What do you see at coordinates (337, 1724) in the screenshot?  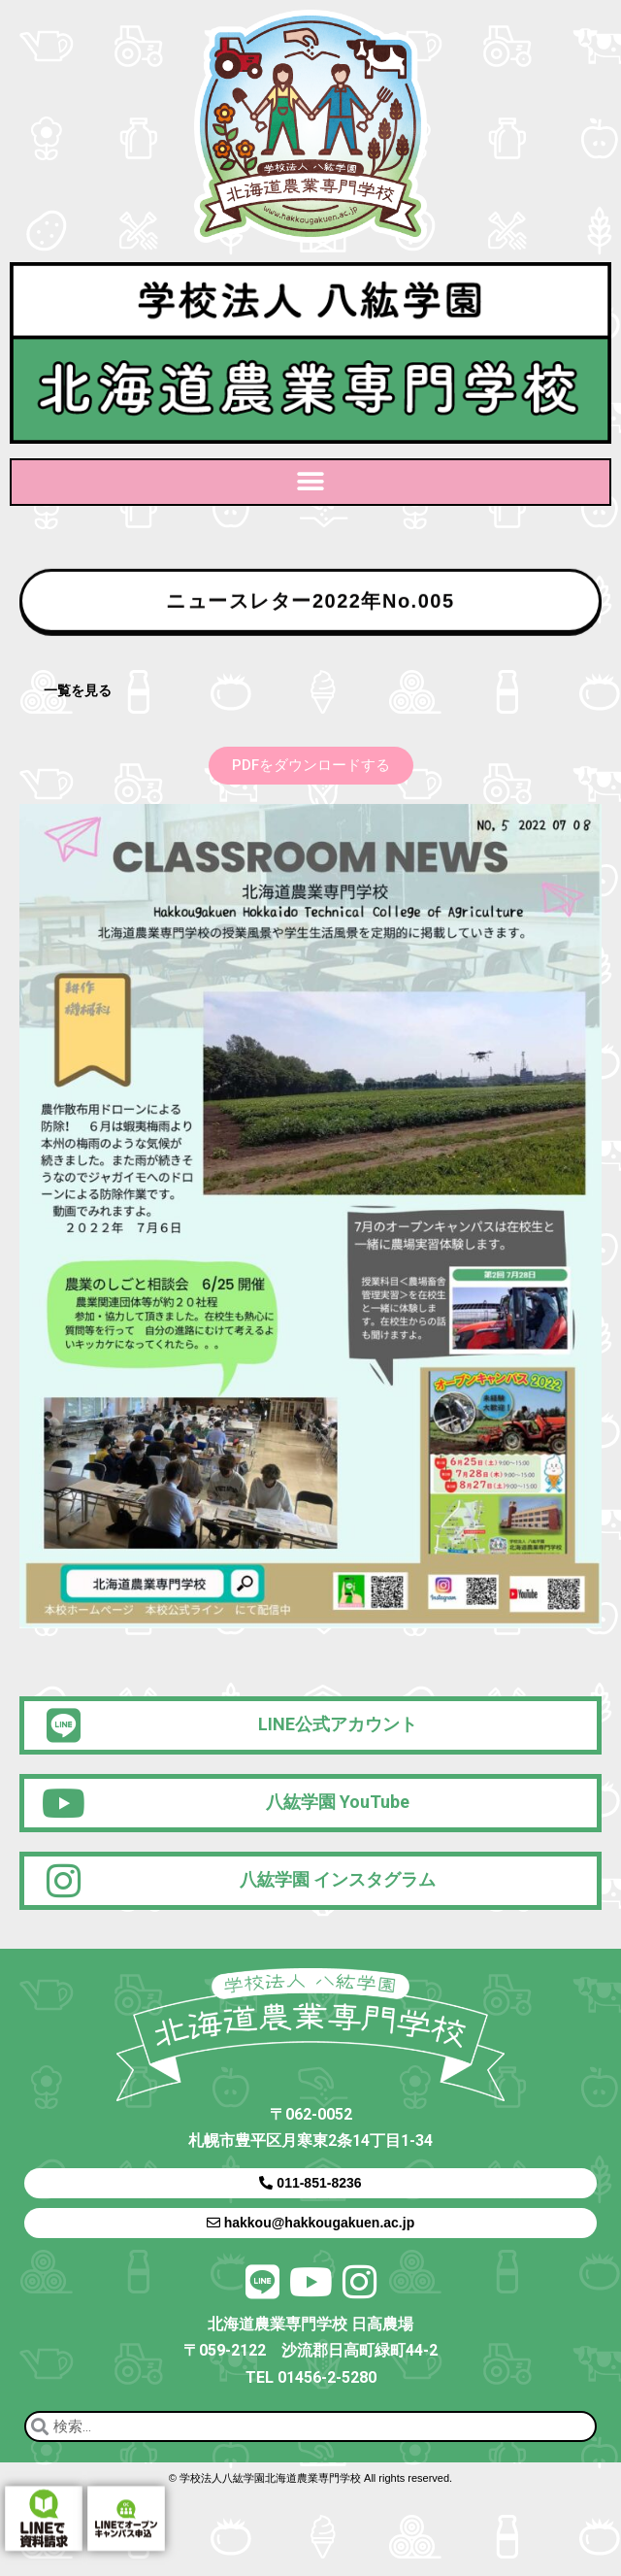 I see `LINE公式アカウント` at bounding box center [337, 1724].